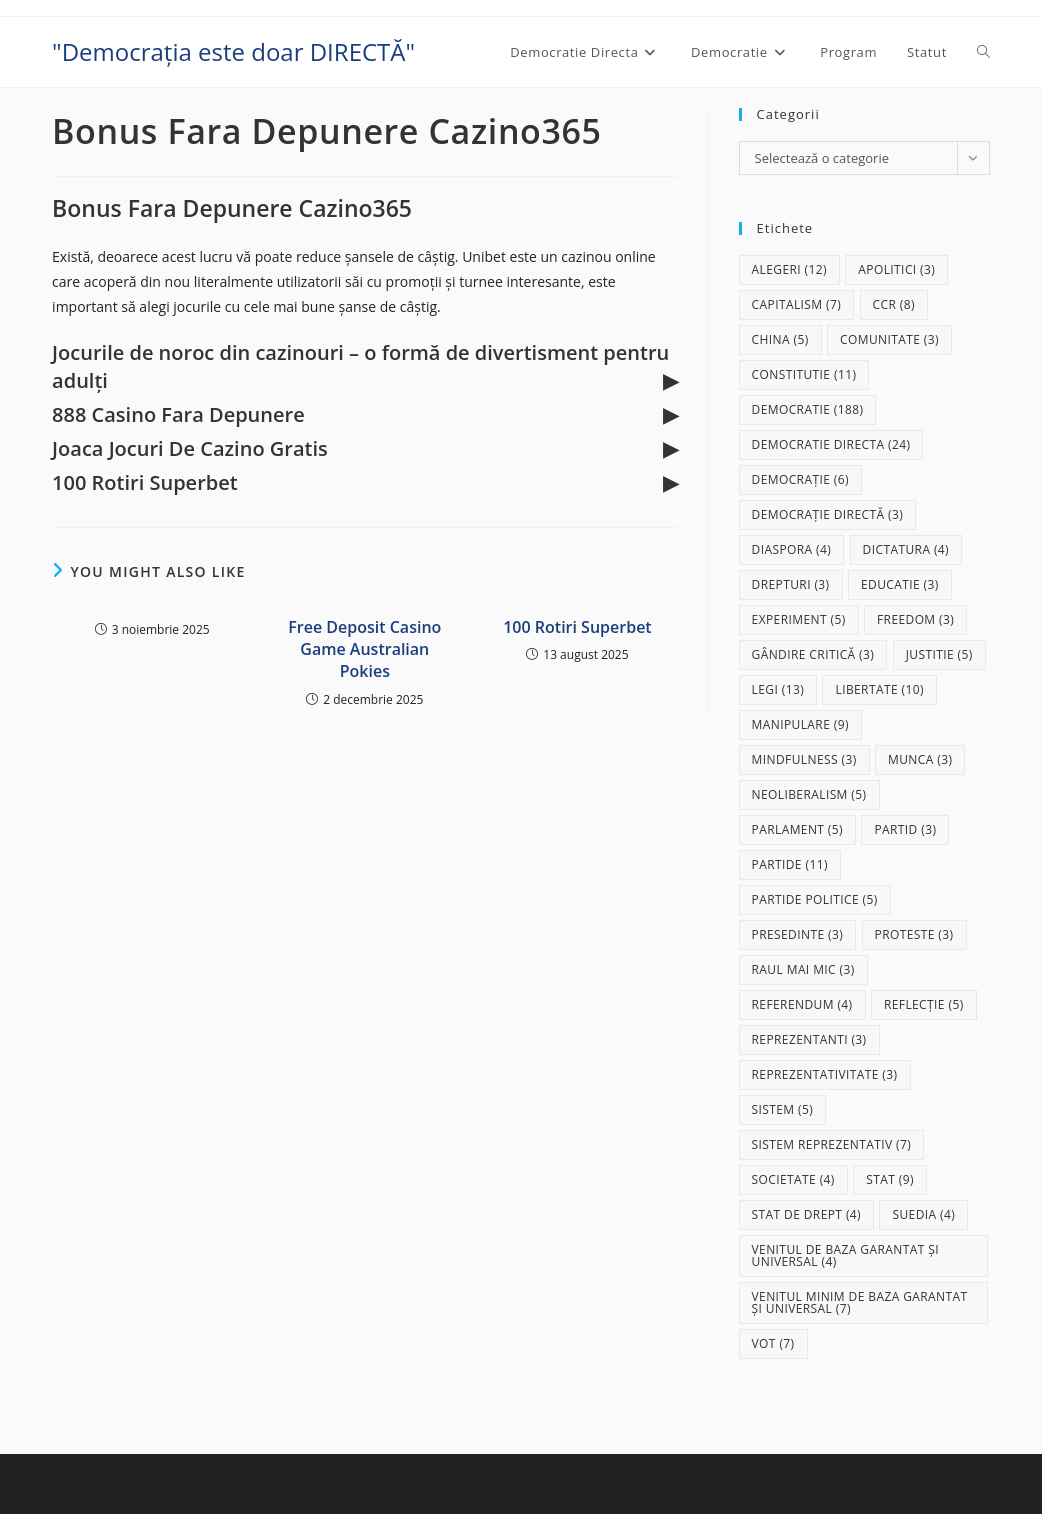 The width and height of the screenshot is (1042, 1514). I want to click on democratie directa [democratie directa (24 de elemente)], so click(831, 444).